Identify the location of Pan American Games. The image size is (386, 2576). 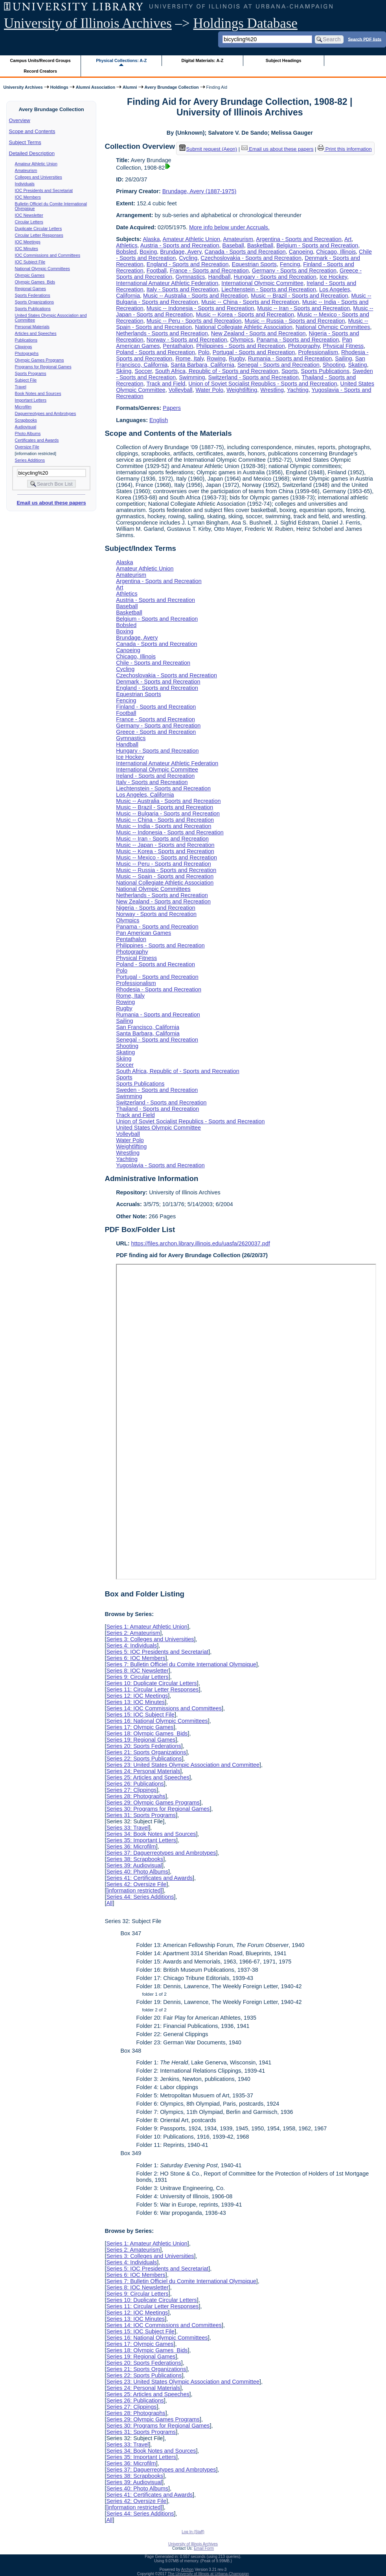
(143, 933).